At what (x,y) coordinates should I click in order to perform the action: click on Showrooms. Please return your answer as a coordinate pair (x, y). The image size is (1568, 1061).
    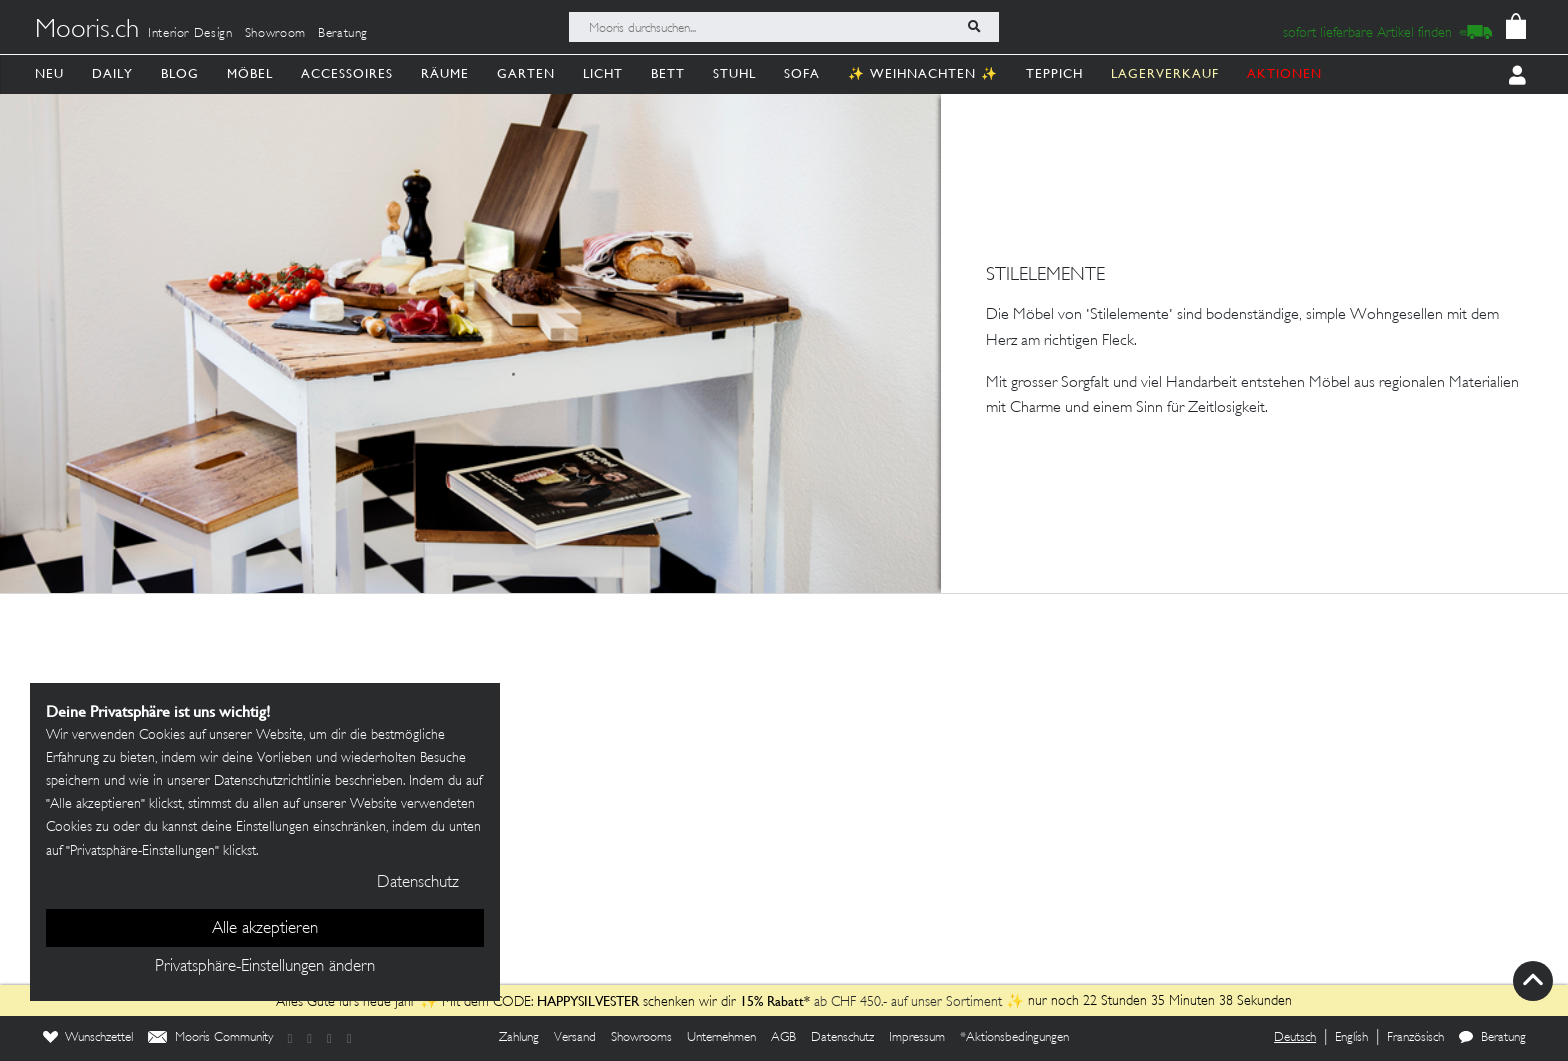
    Looking at the image, I should click on (641, 1038).